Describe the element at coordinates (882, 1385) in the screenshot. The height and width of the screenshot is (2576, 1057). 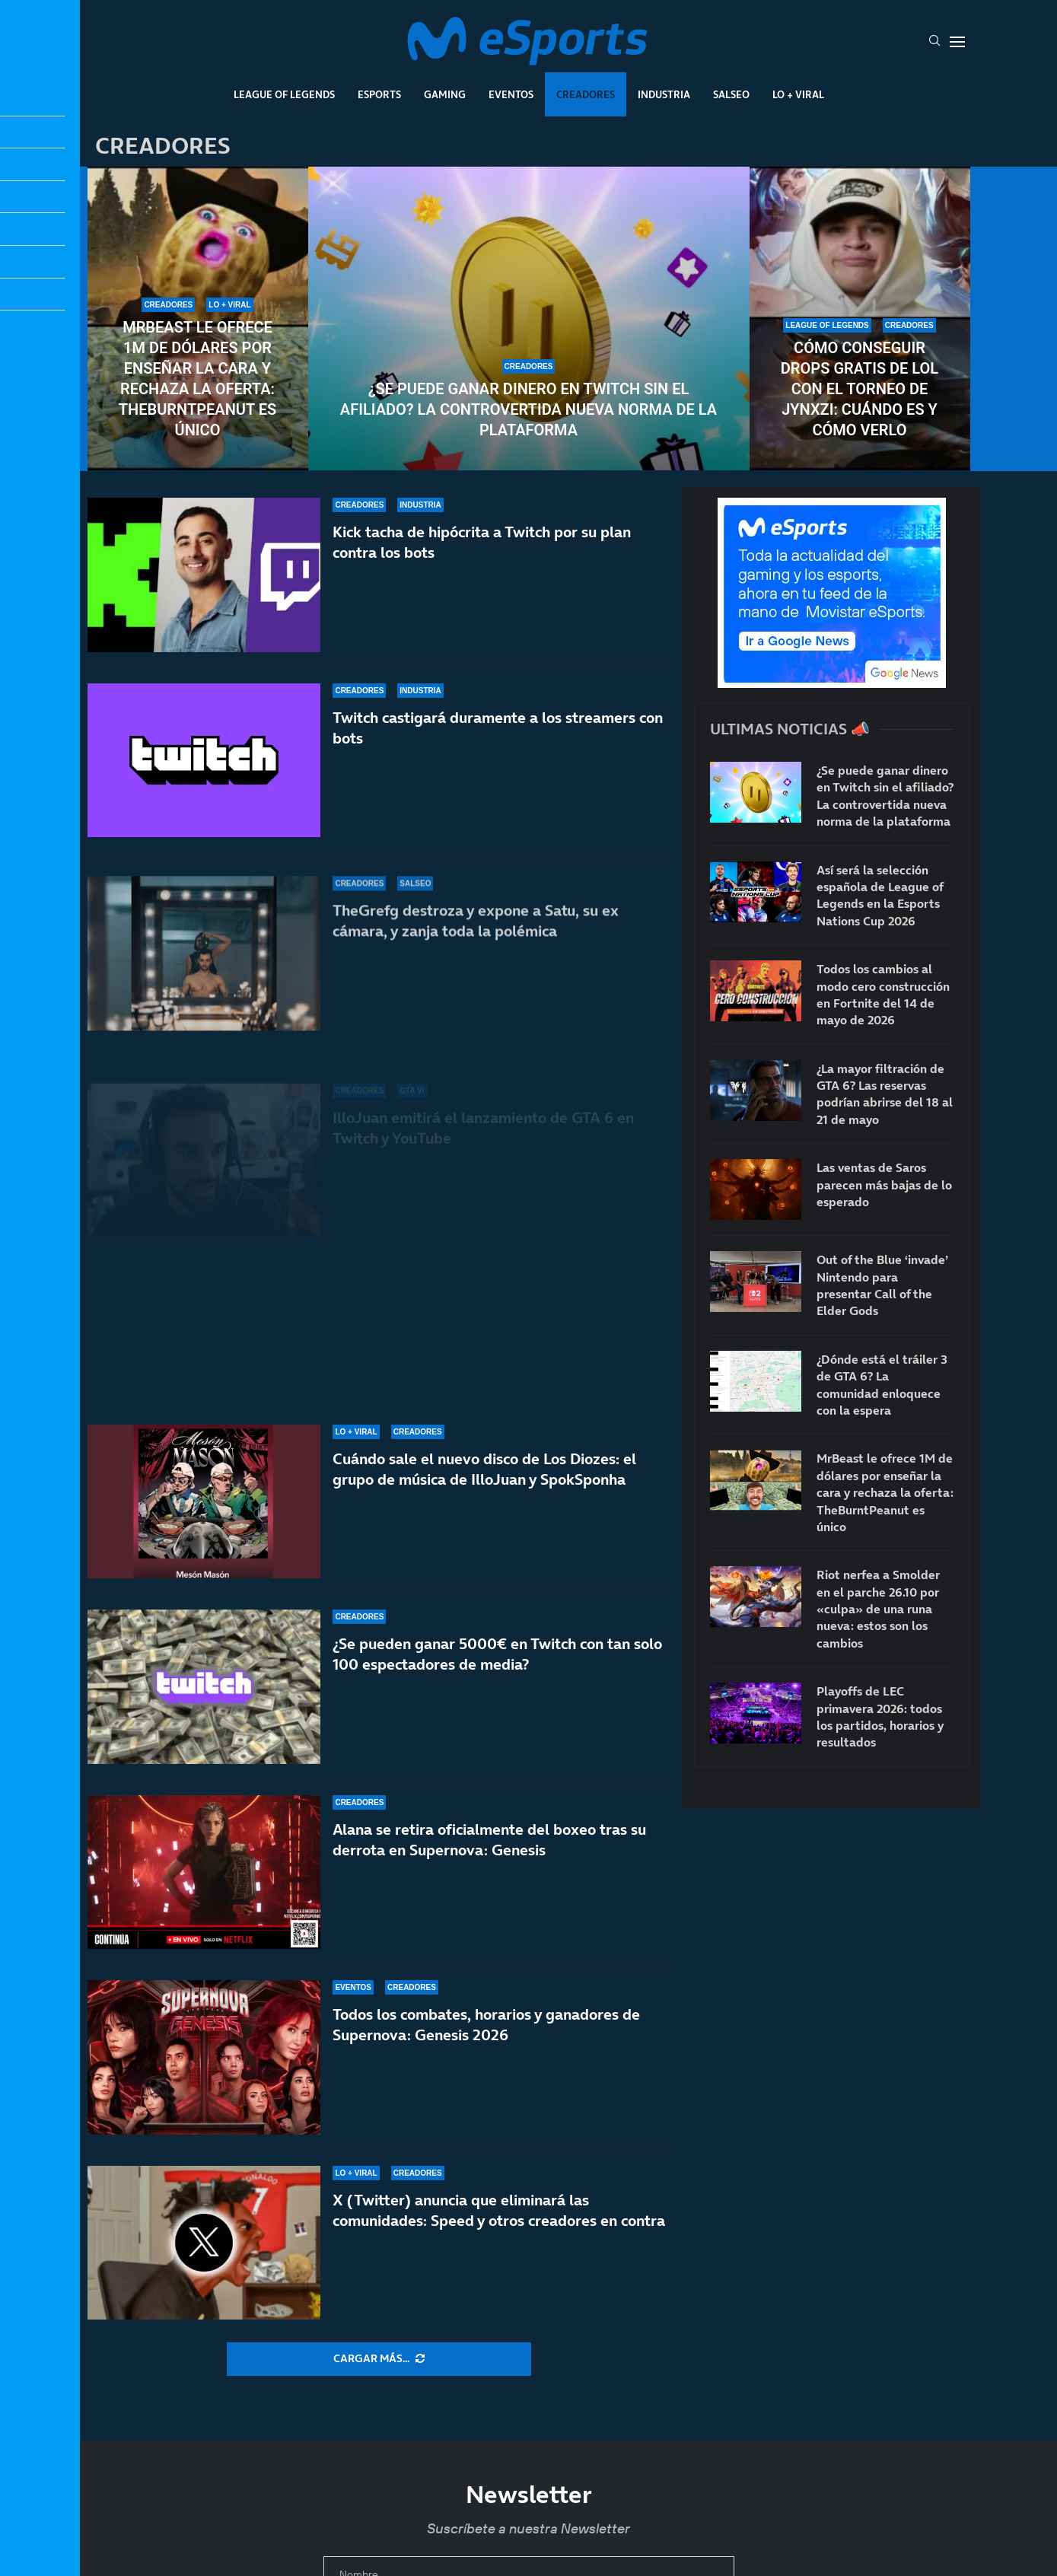
I see `¿Dónde está el tráiler 3 de GTA 6? La comunidad enloquece con la espera` at that location.